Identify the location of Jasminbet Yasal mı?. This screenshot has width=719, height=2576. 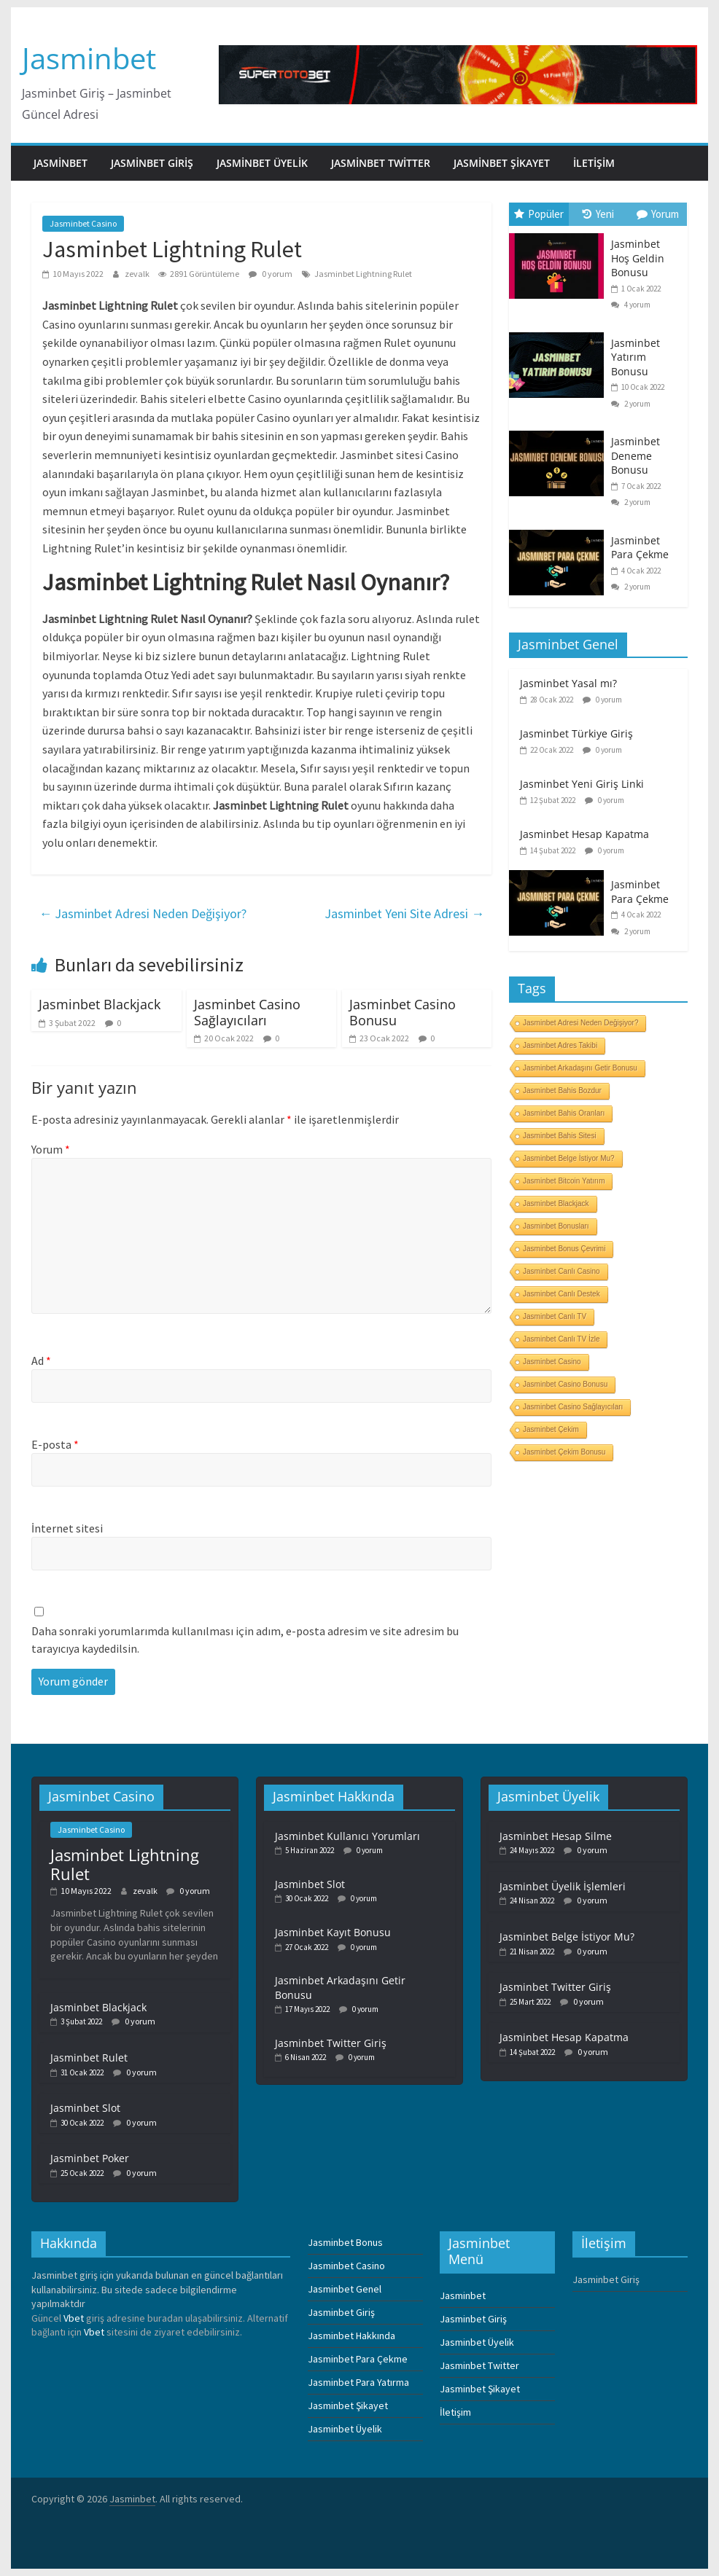
(568, 683).